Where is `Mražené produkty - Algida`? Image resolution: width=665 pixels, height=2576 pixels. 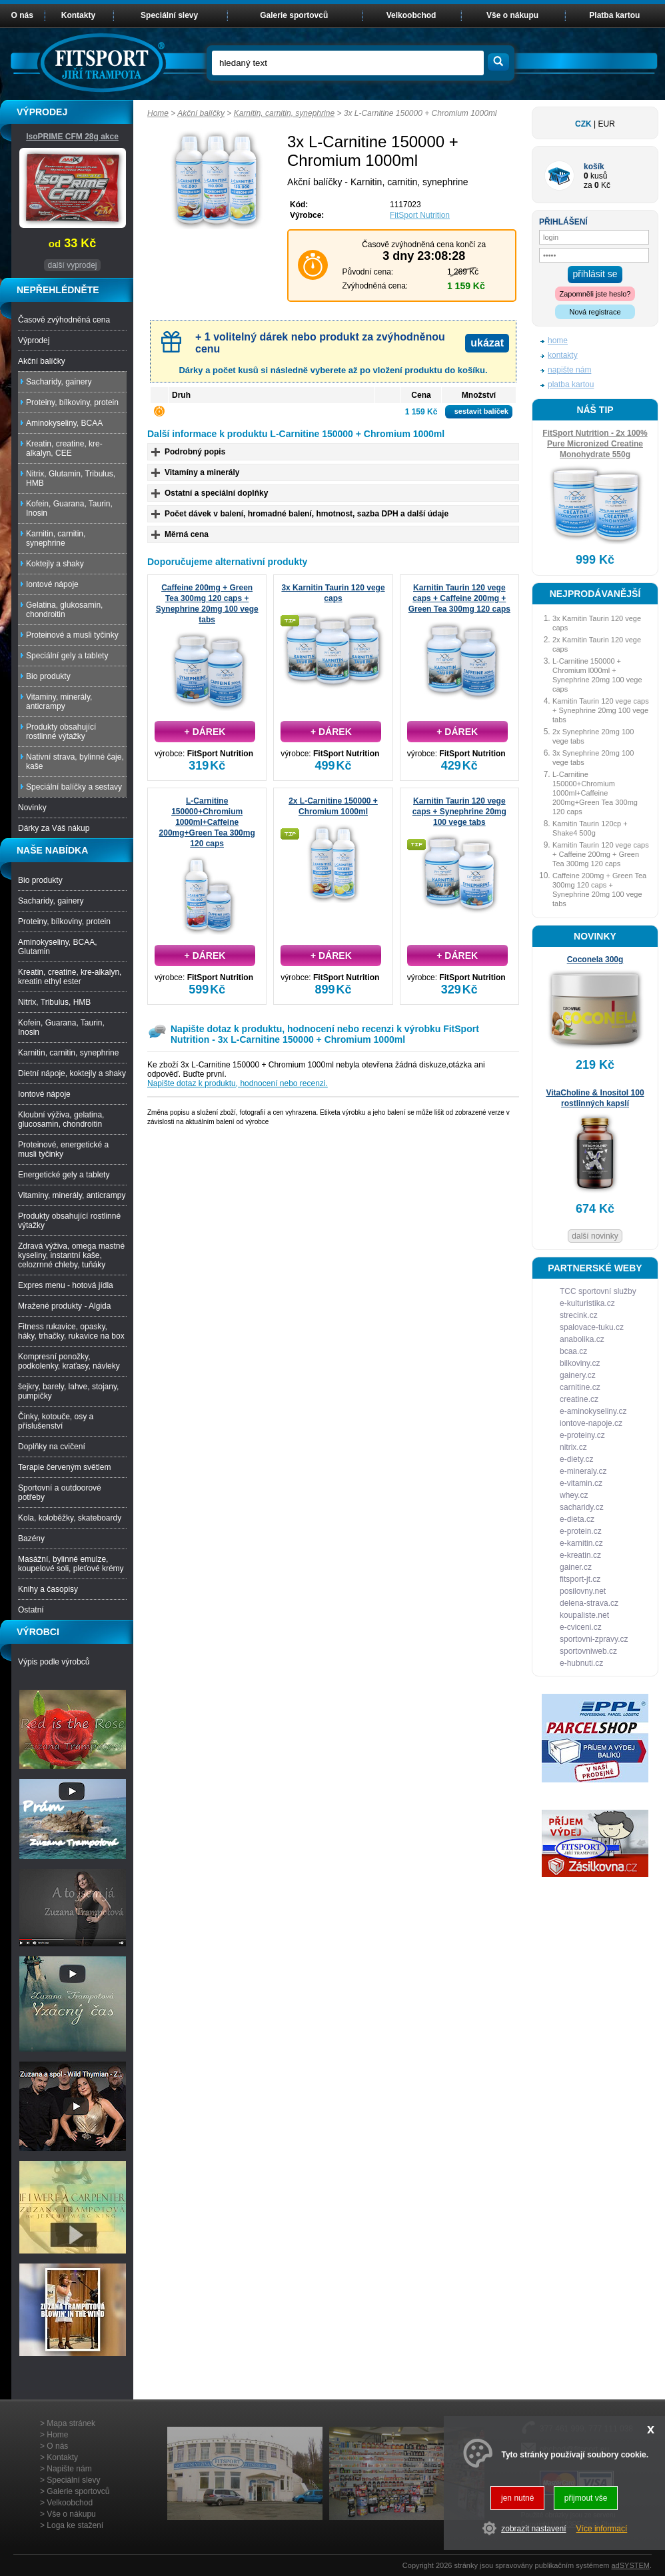
Mražené produkty - Algida is located at coordinates (64, 1306).